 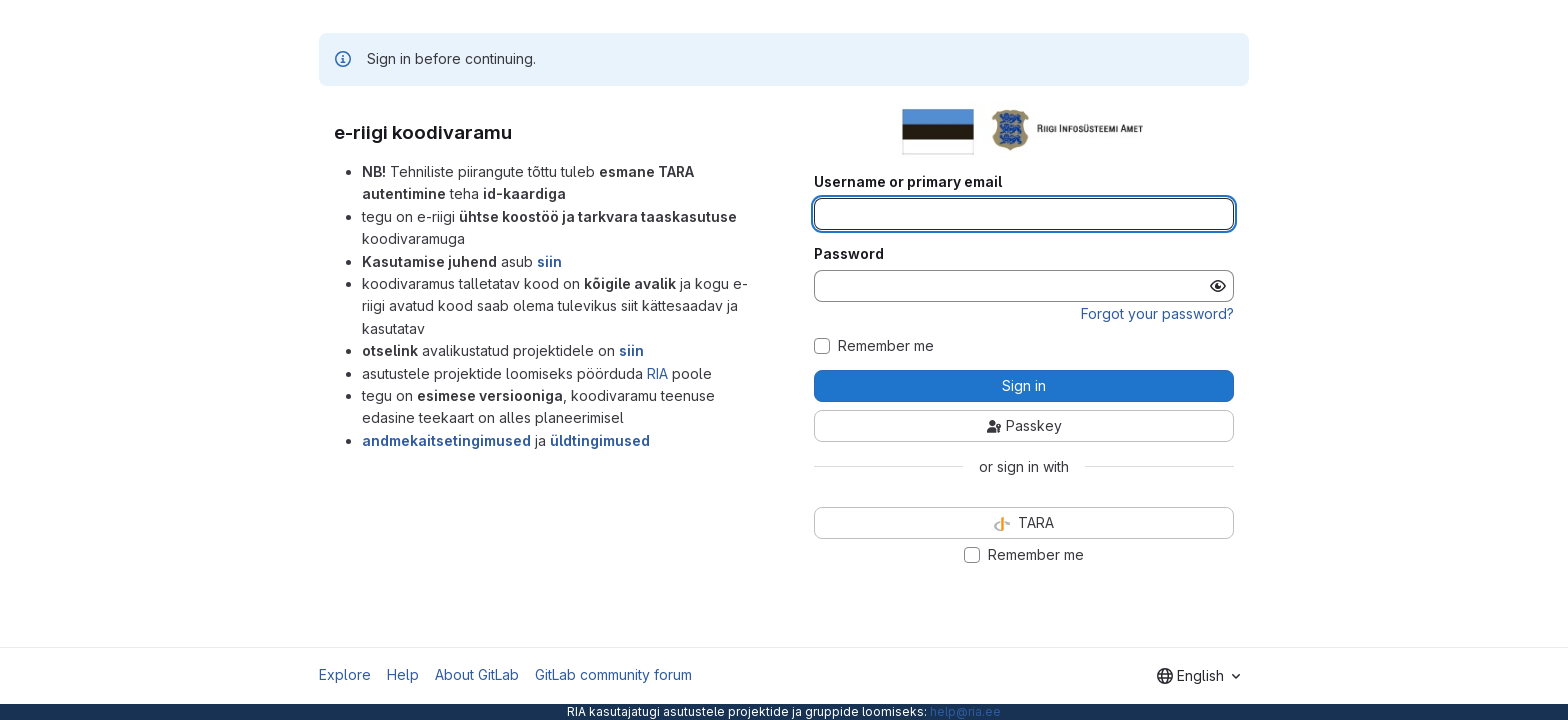 What do you see at coordinates (849, 254) in the screenshot?
I see `Password` at bounding box center [849, 254].